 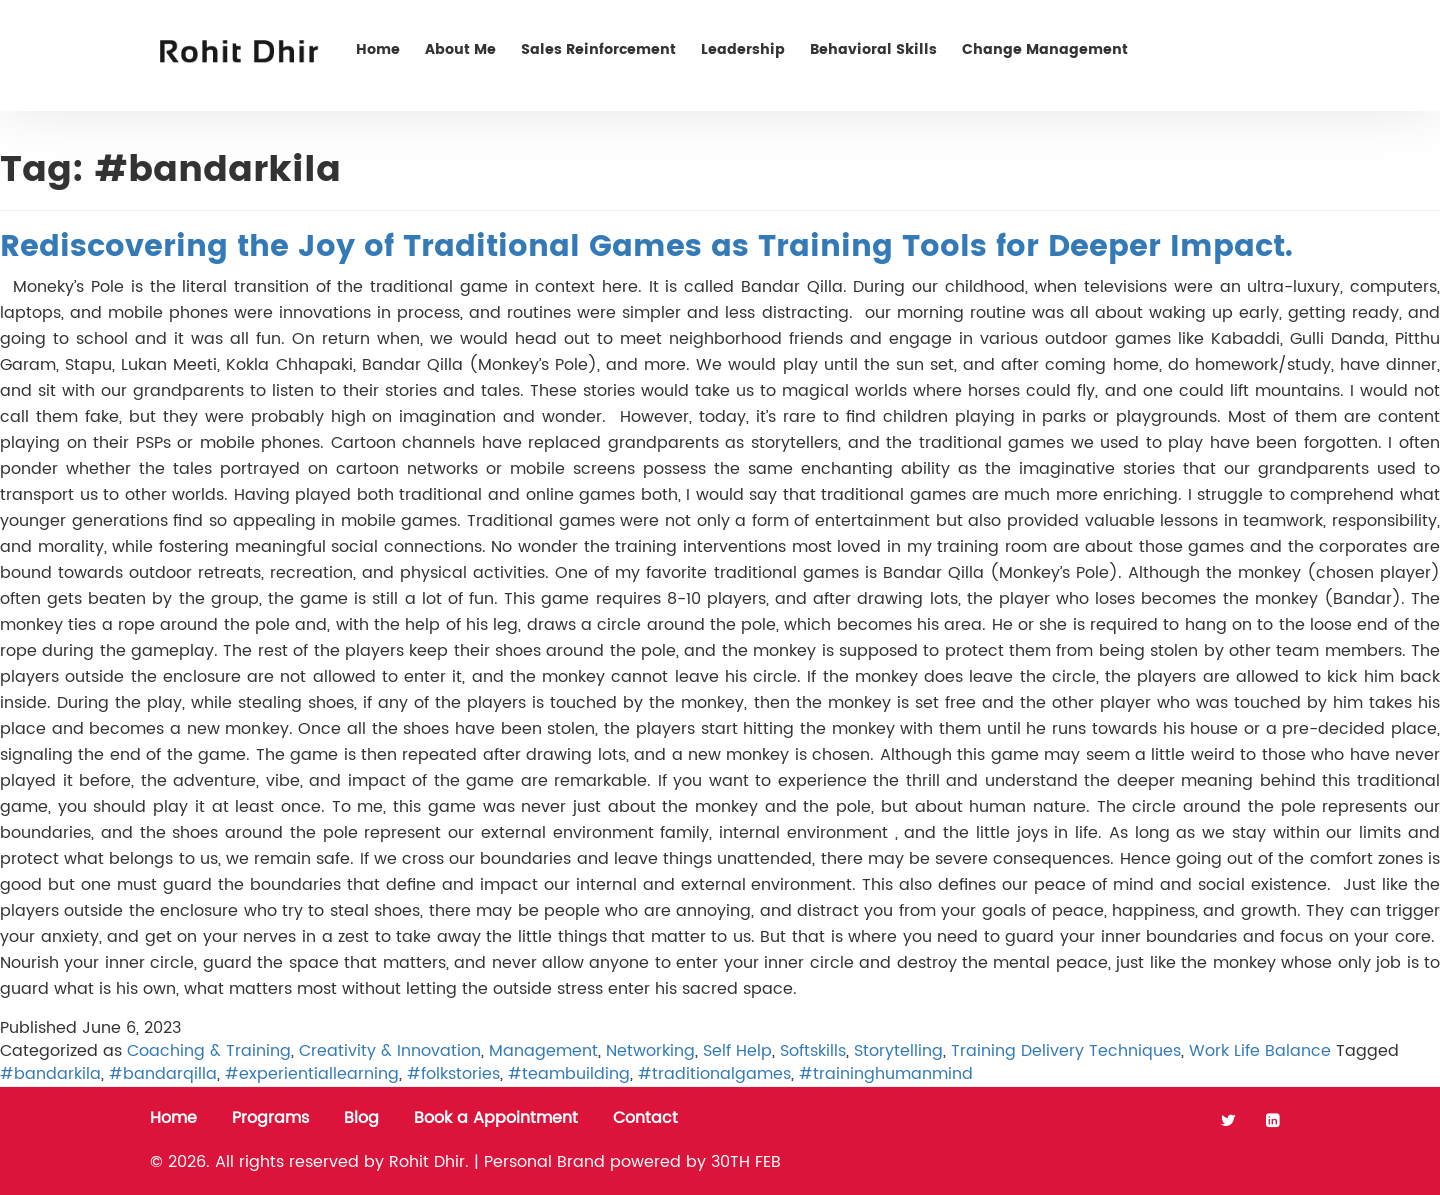 I want to click on Behavioral Skills, so click(x=873, y=49).